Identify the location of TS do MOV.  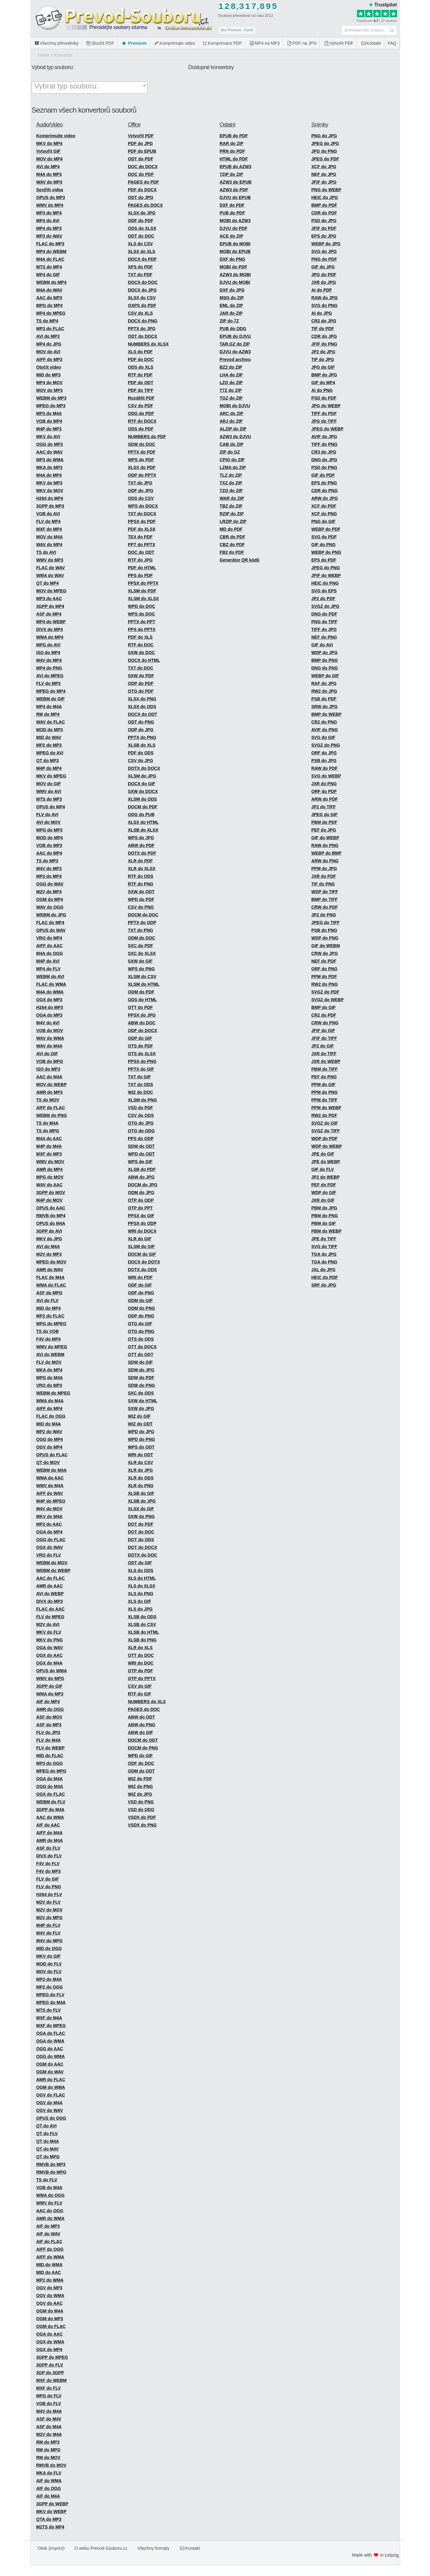
(47, 1099).